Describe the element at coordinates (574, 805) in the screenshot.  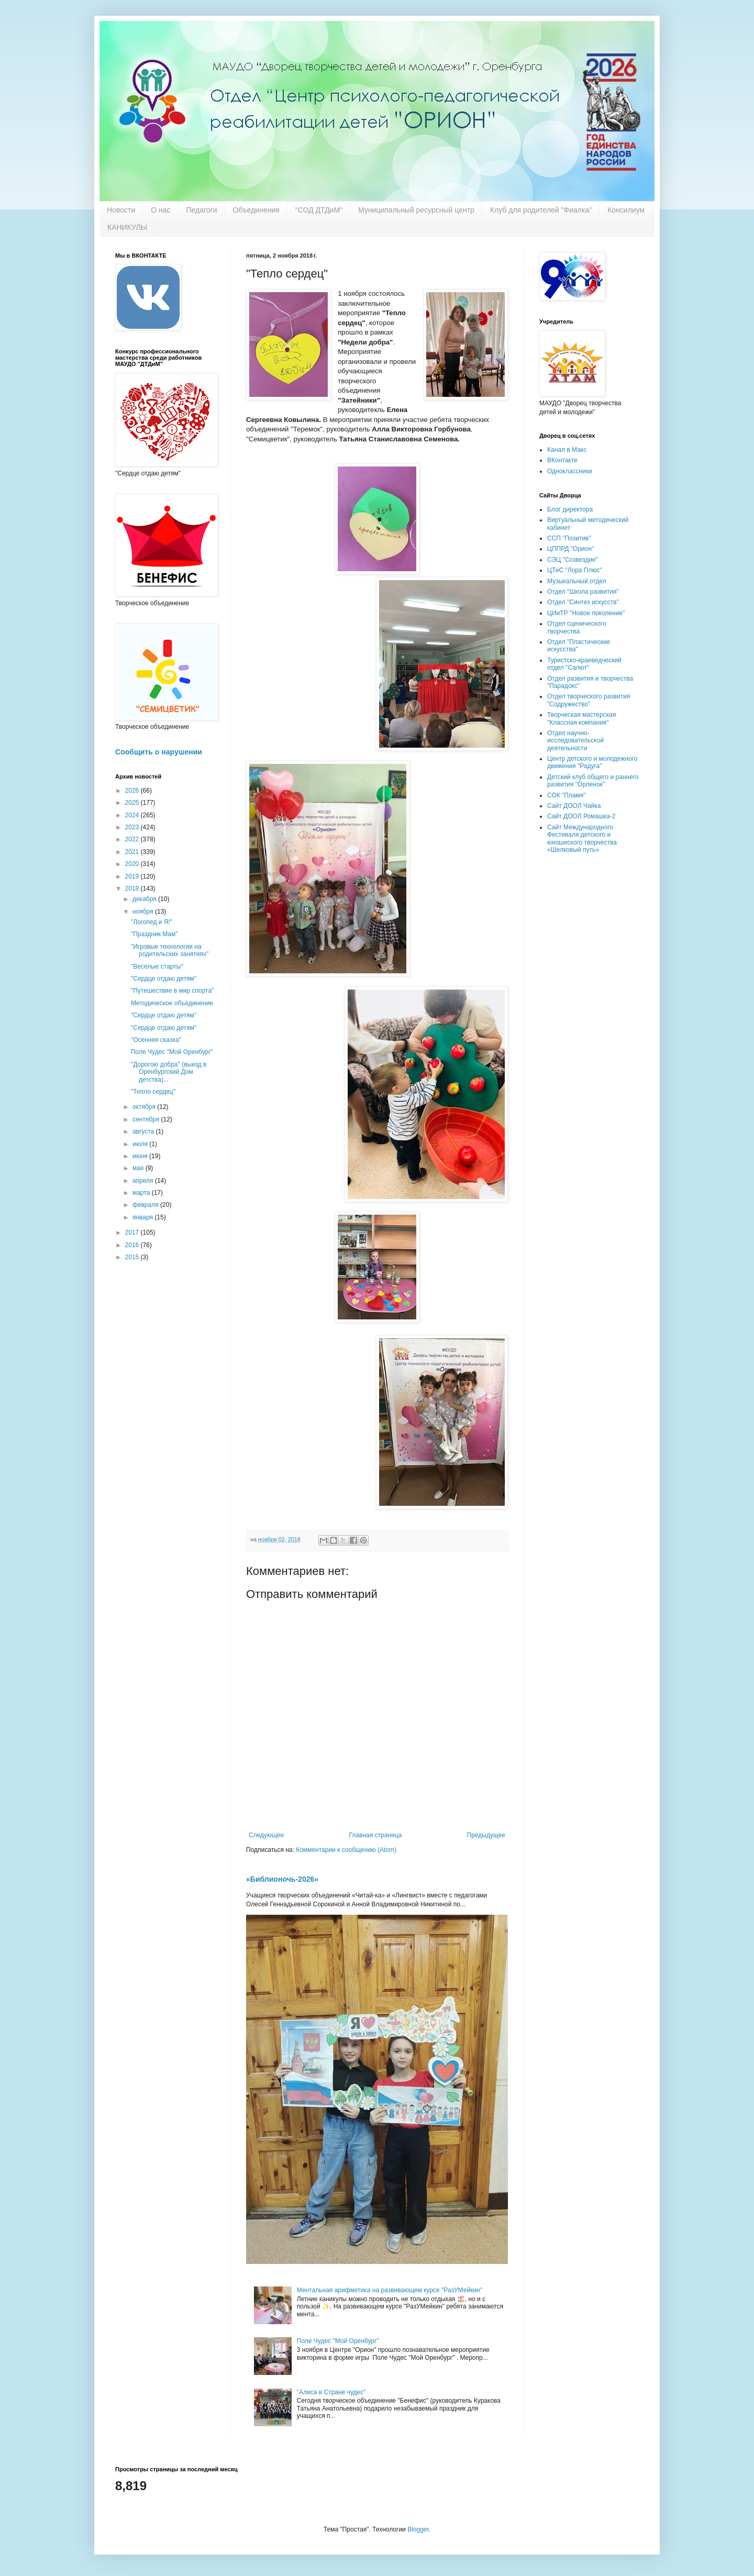
I see `Сайт ДООЛ Чайка` at that location.